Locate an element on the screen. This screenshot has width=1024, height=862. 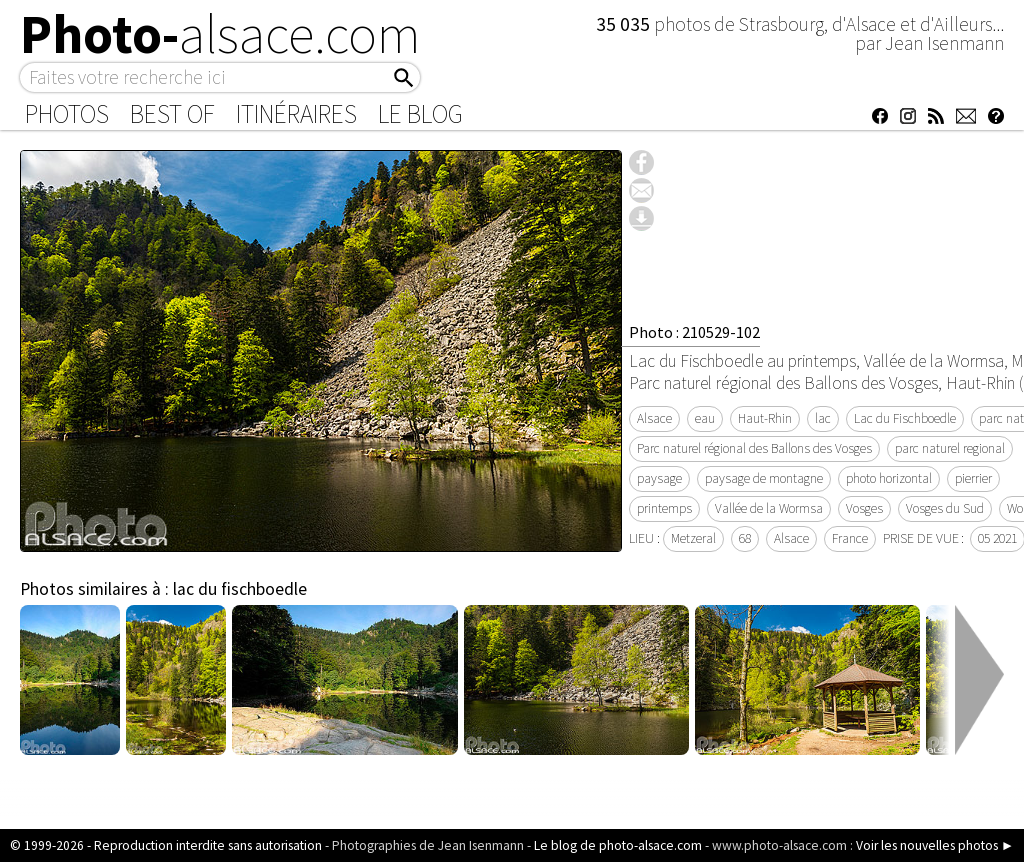
Vallée de la Wormsa is located at coordinates (769, 508).